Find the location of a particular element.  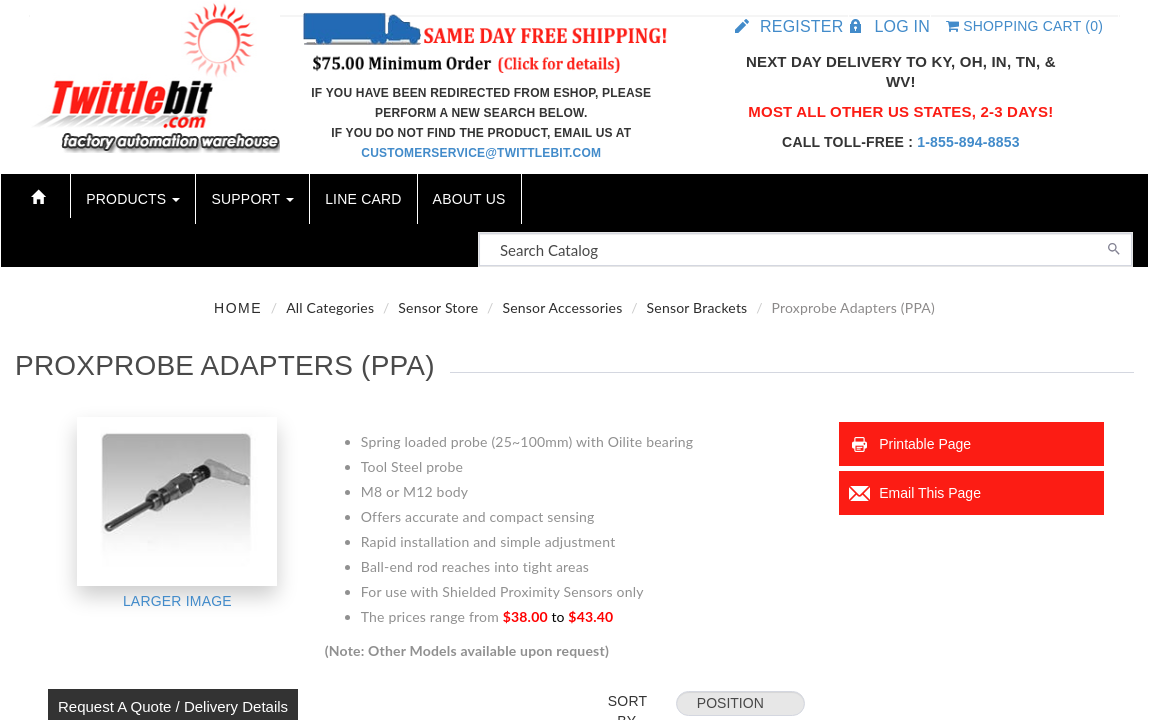

Log in is located at coordinates (901, 26).